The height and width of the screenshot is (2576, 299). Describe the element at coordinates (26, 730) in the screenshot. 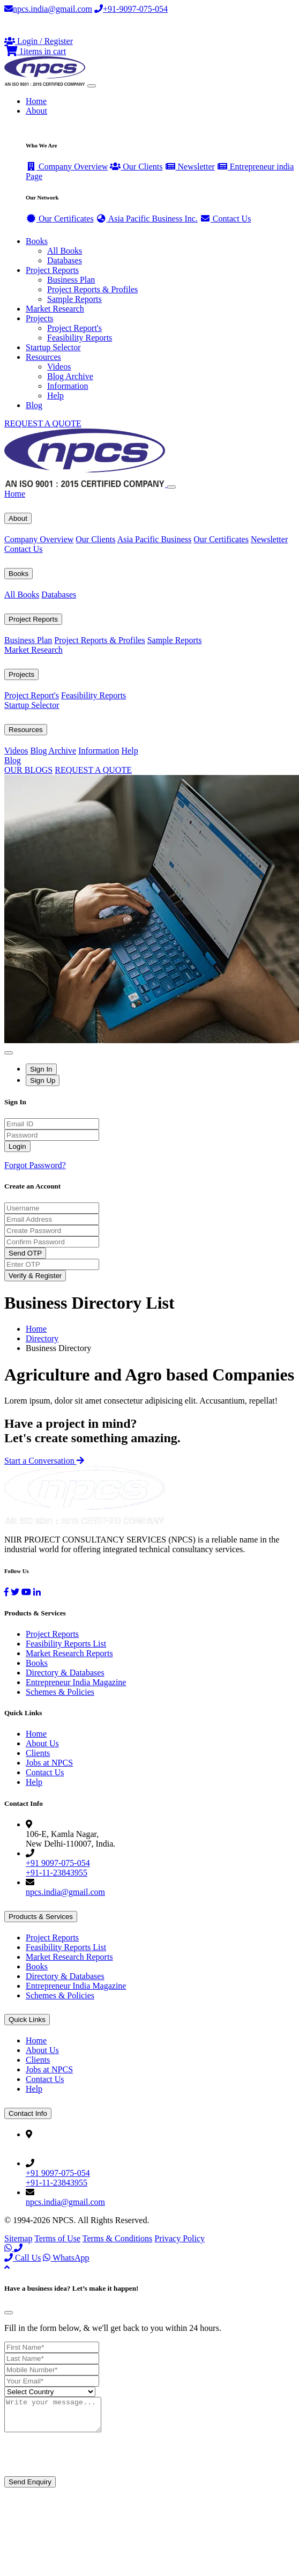

I see `Resources` at that location.